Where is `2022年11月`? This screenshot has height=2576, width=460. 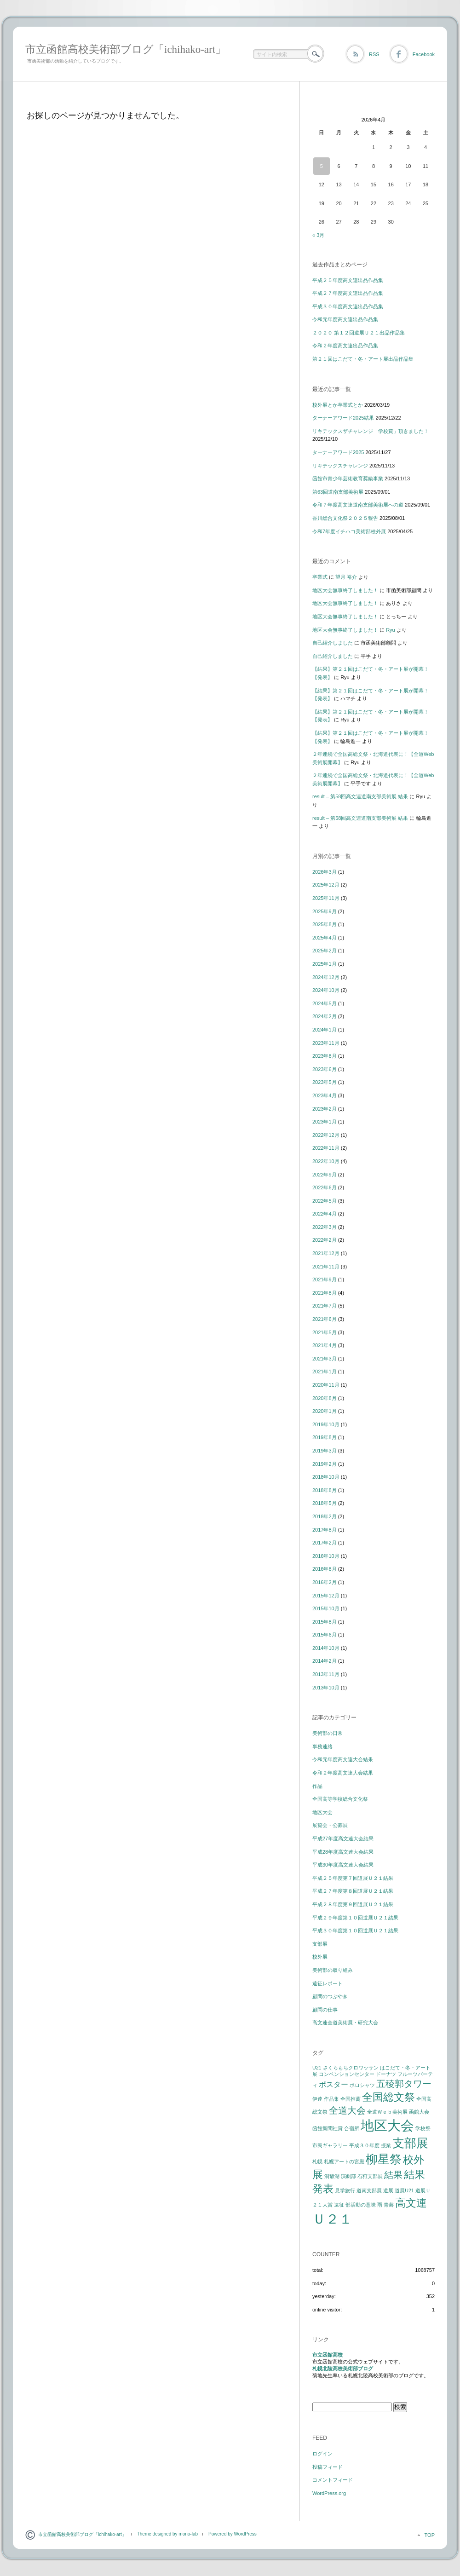 2022年11月 is located at coordinates (325, 1148).